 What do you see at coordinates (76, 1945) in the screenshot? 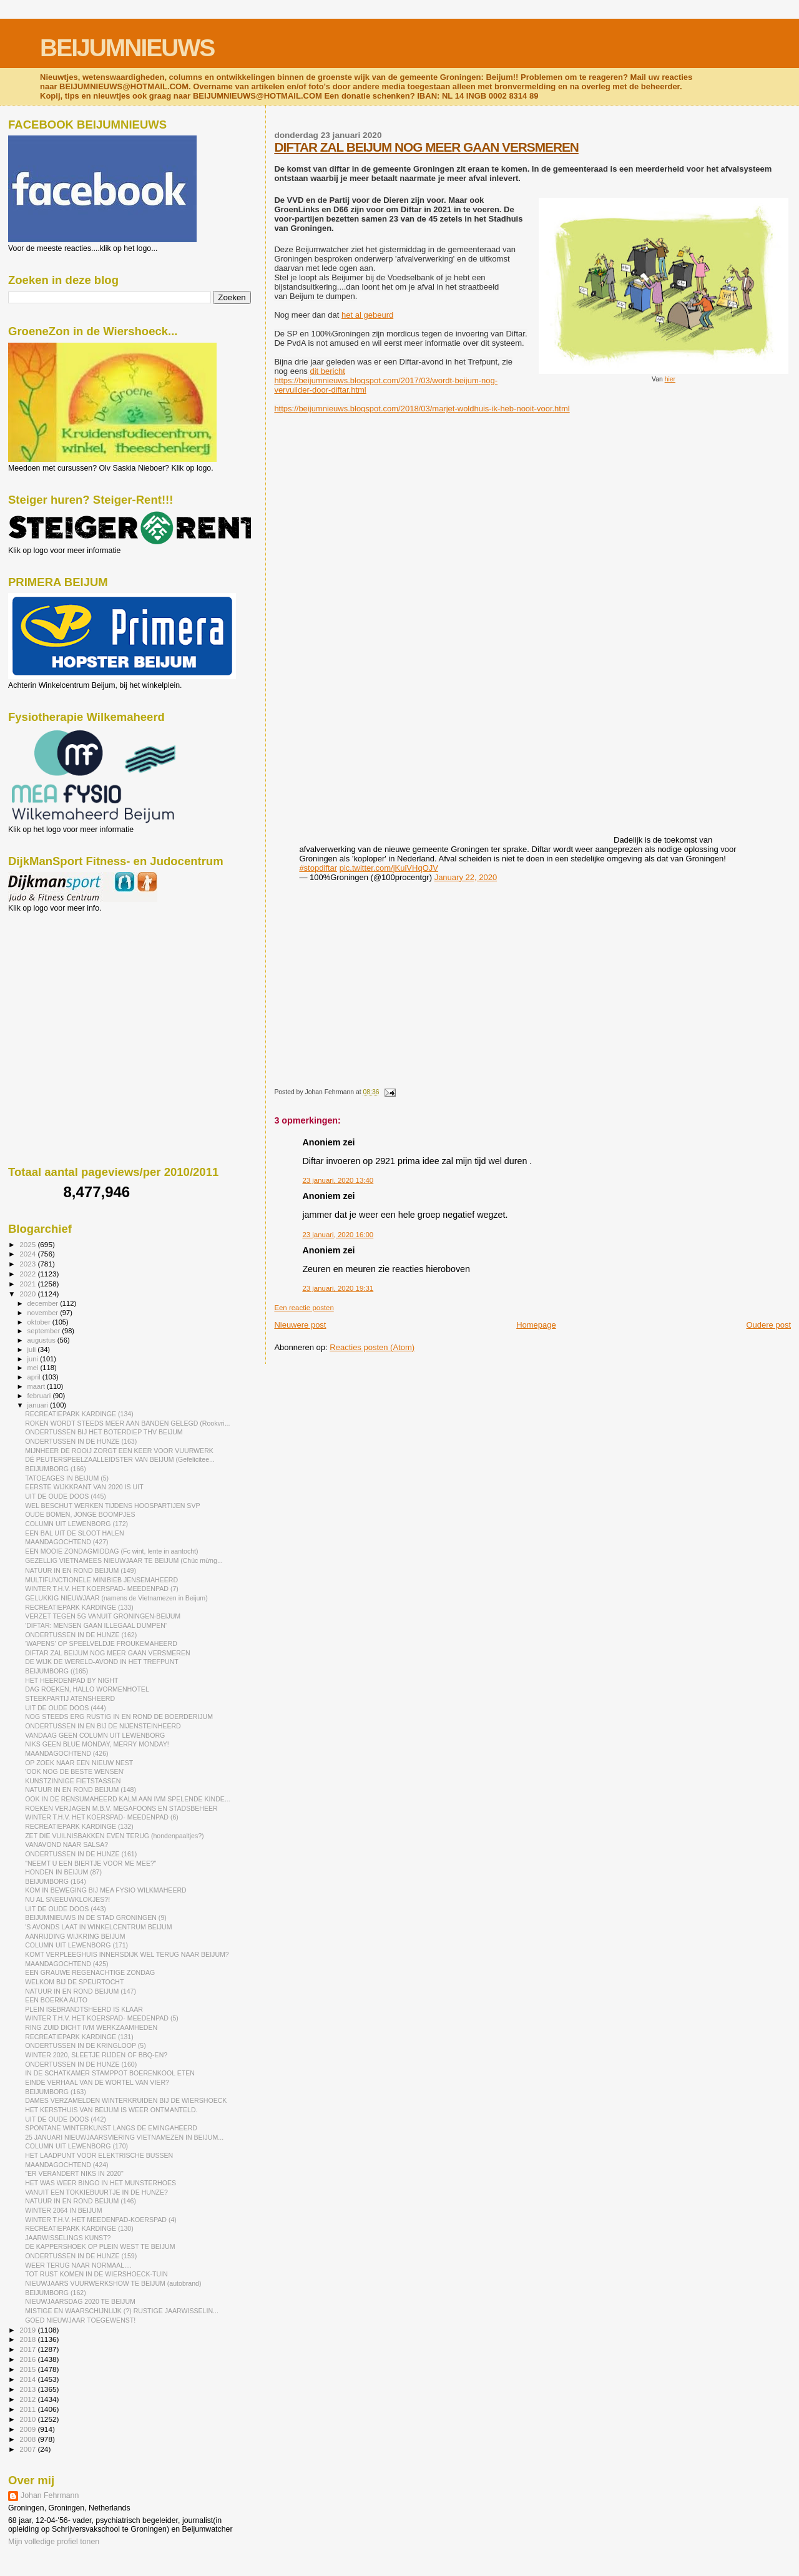
I see `COLUMN UIT LEWENBORG (171)` at bounding box center [76, 1945].